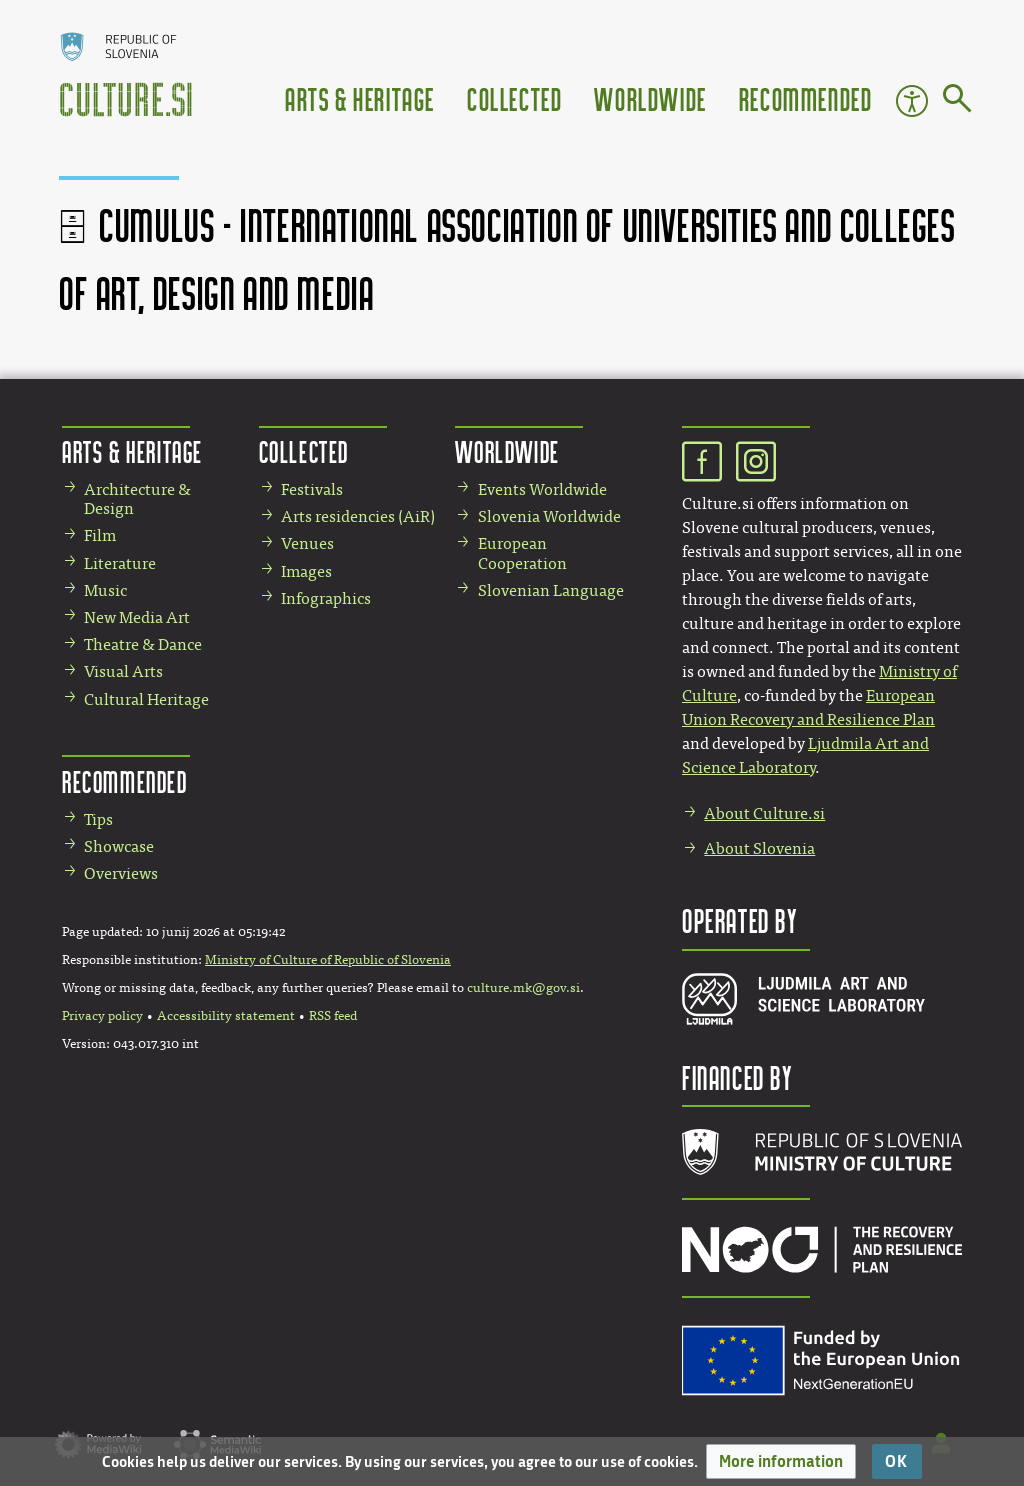  Describe the element at coordinates (549, 516) in the screenshot. I see `Slovenia Worldwide` at that location.